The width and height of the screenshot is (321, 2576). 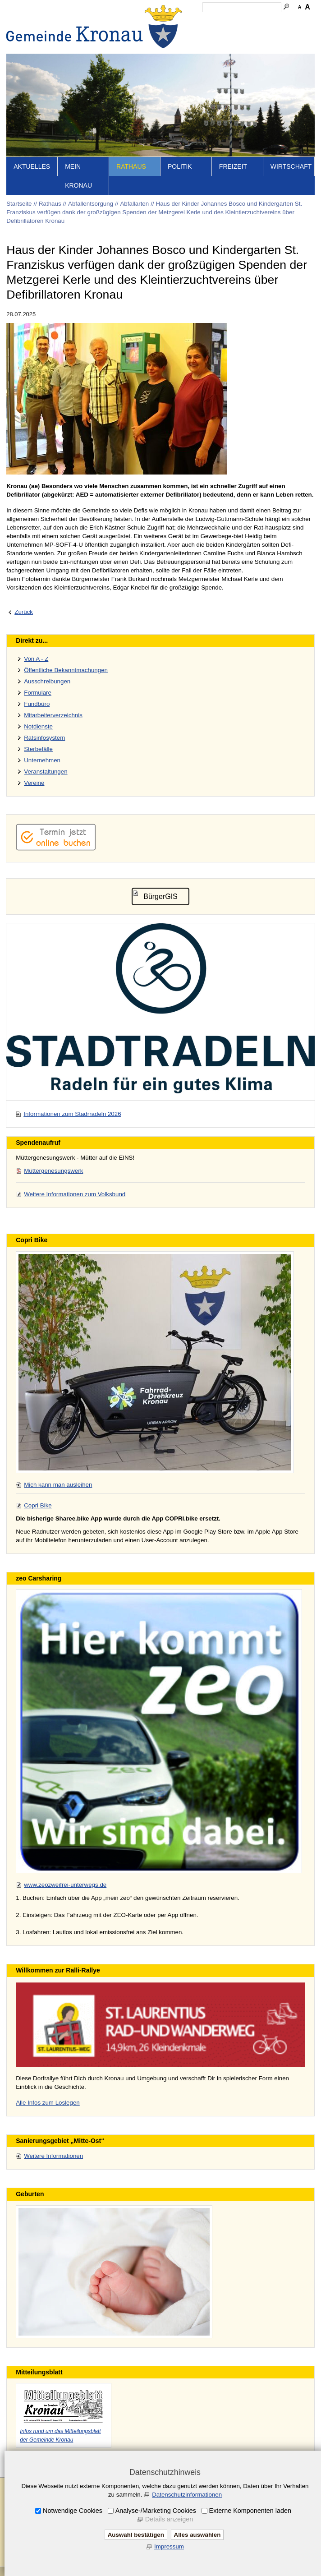 What do you see at coordinates (47, 681) in the screenshot?
I see `Ausschreibungen` at bounding box center [47, 681].